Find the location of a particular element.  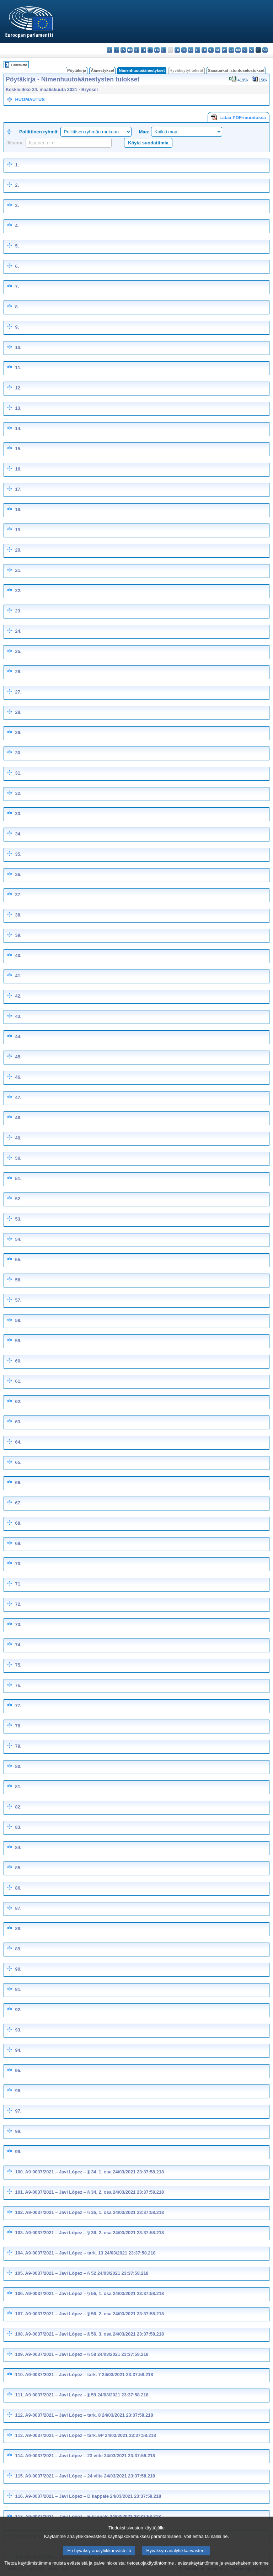

29. is located at coordinates (18, 732).